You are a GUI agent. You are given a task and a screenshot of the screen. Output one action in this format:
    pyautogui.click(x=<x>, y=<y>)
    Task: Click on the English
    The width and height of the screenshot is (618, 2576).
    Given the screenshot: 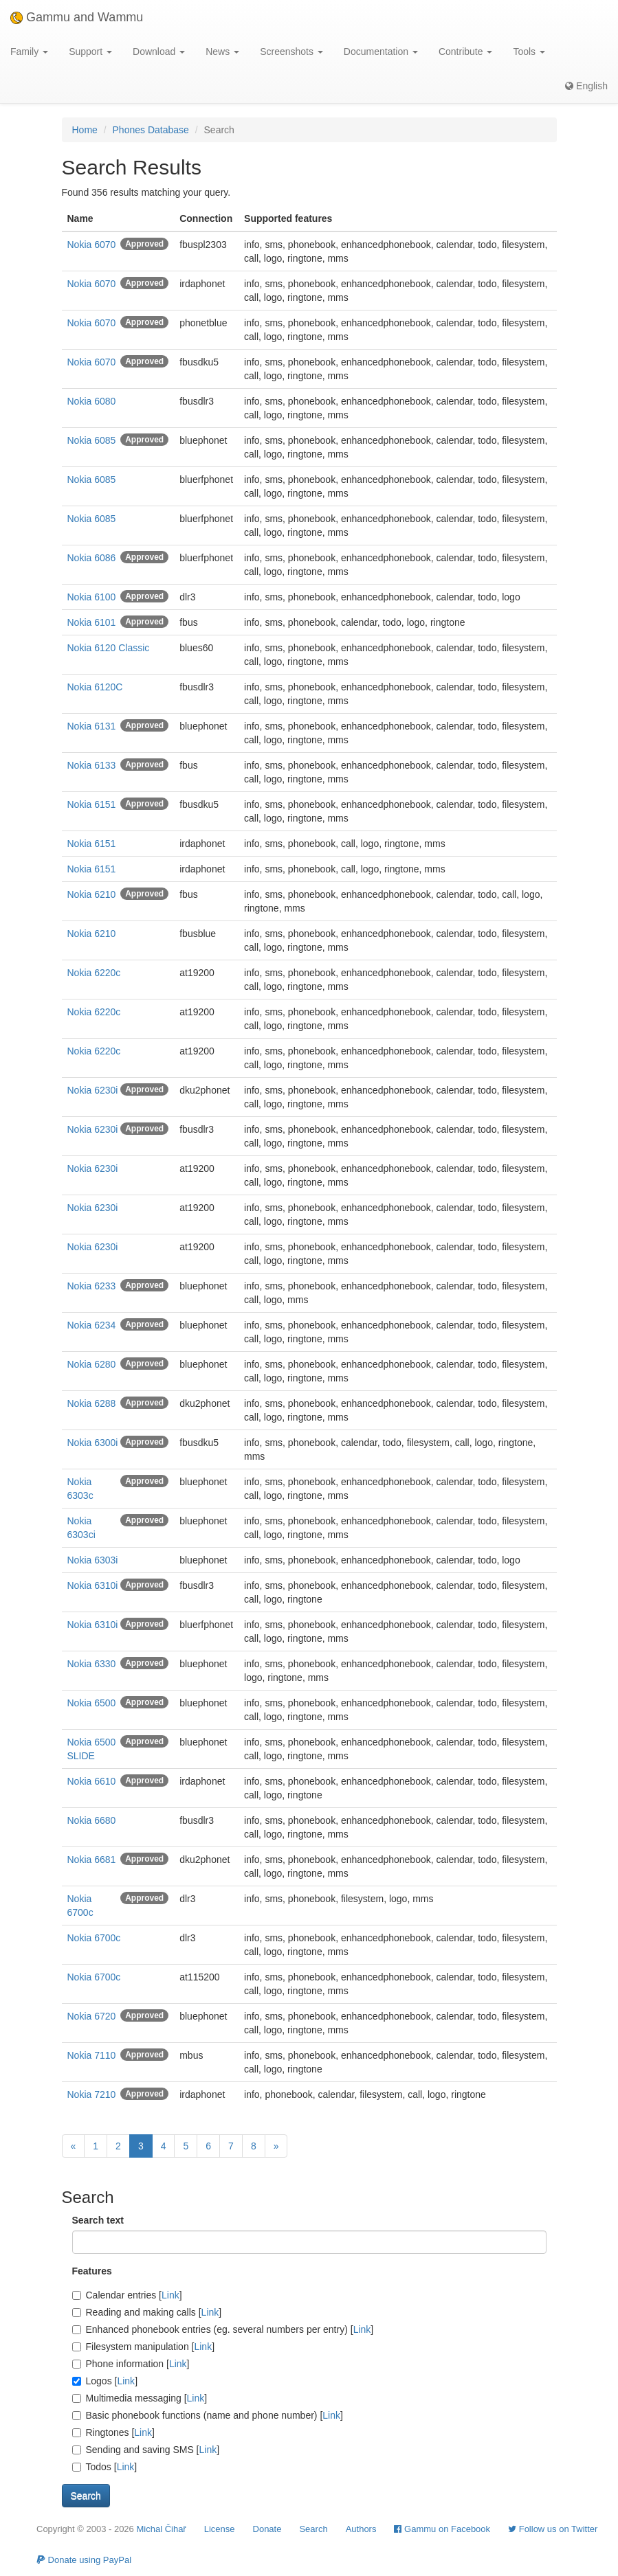 What is the action you would take?
    pyautogui.click(x=586, y=85)
    